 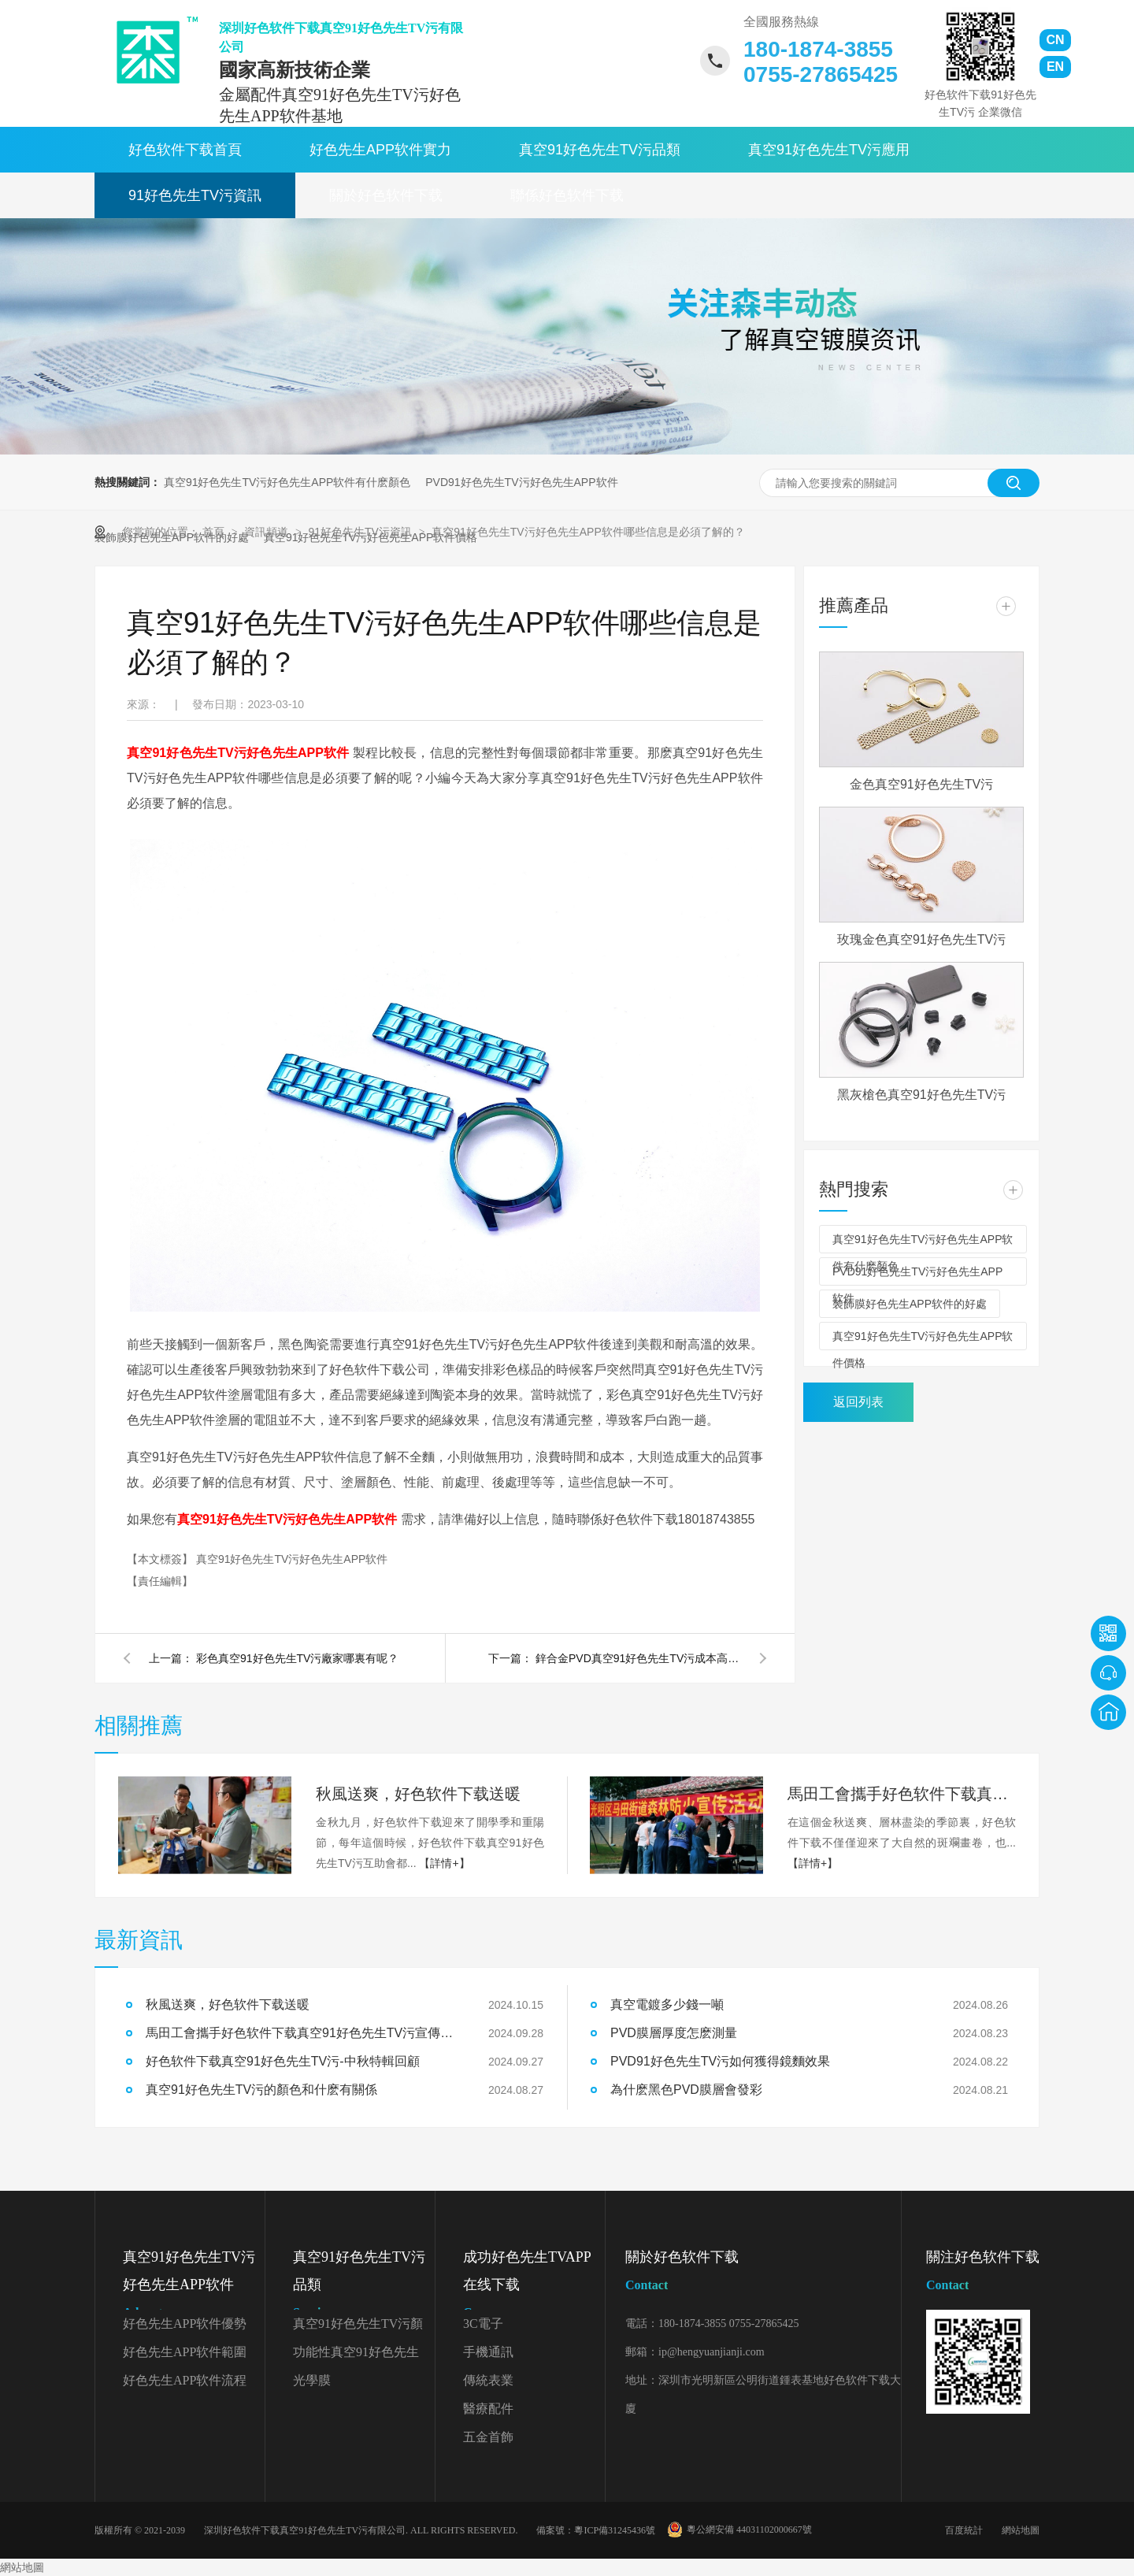 What do you see at coordinates (312, 2380) in the screenshot?
I see `光學膜` at bounding box center [312, 2380].